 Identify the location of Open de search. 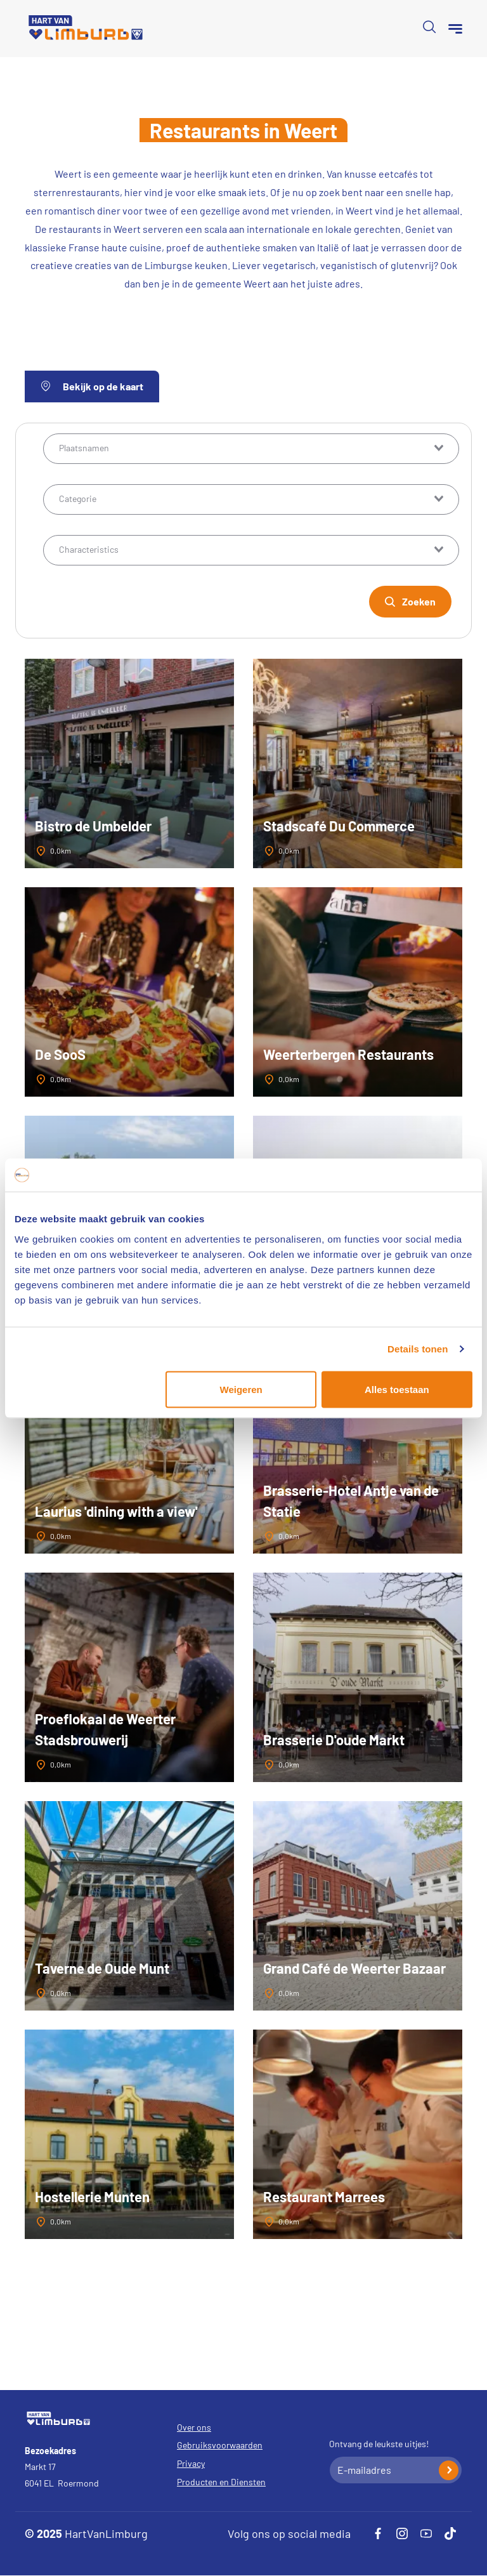
(429, 26).